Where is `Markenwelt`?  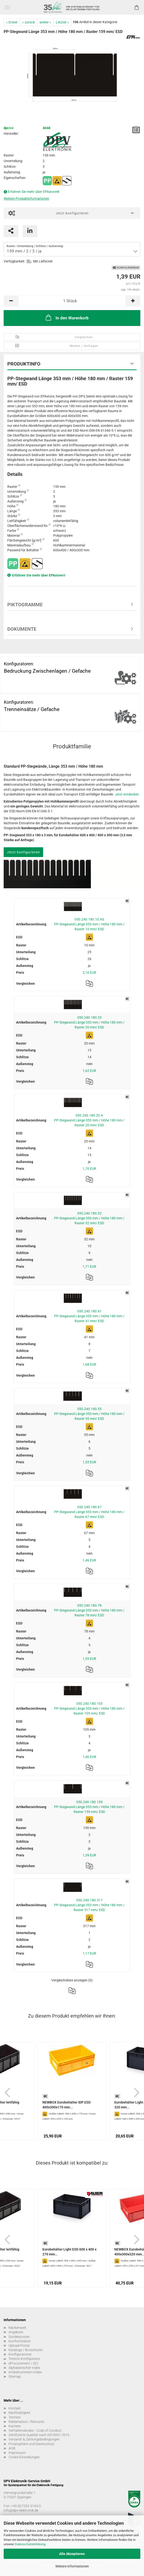 Markenwelt is located at coordinates (17, 2328).